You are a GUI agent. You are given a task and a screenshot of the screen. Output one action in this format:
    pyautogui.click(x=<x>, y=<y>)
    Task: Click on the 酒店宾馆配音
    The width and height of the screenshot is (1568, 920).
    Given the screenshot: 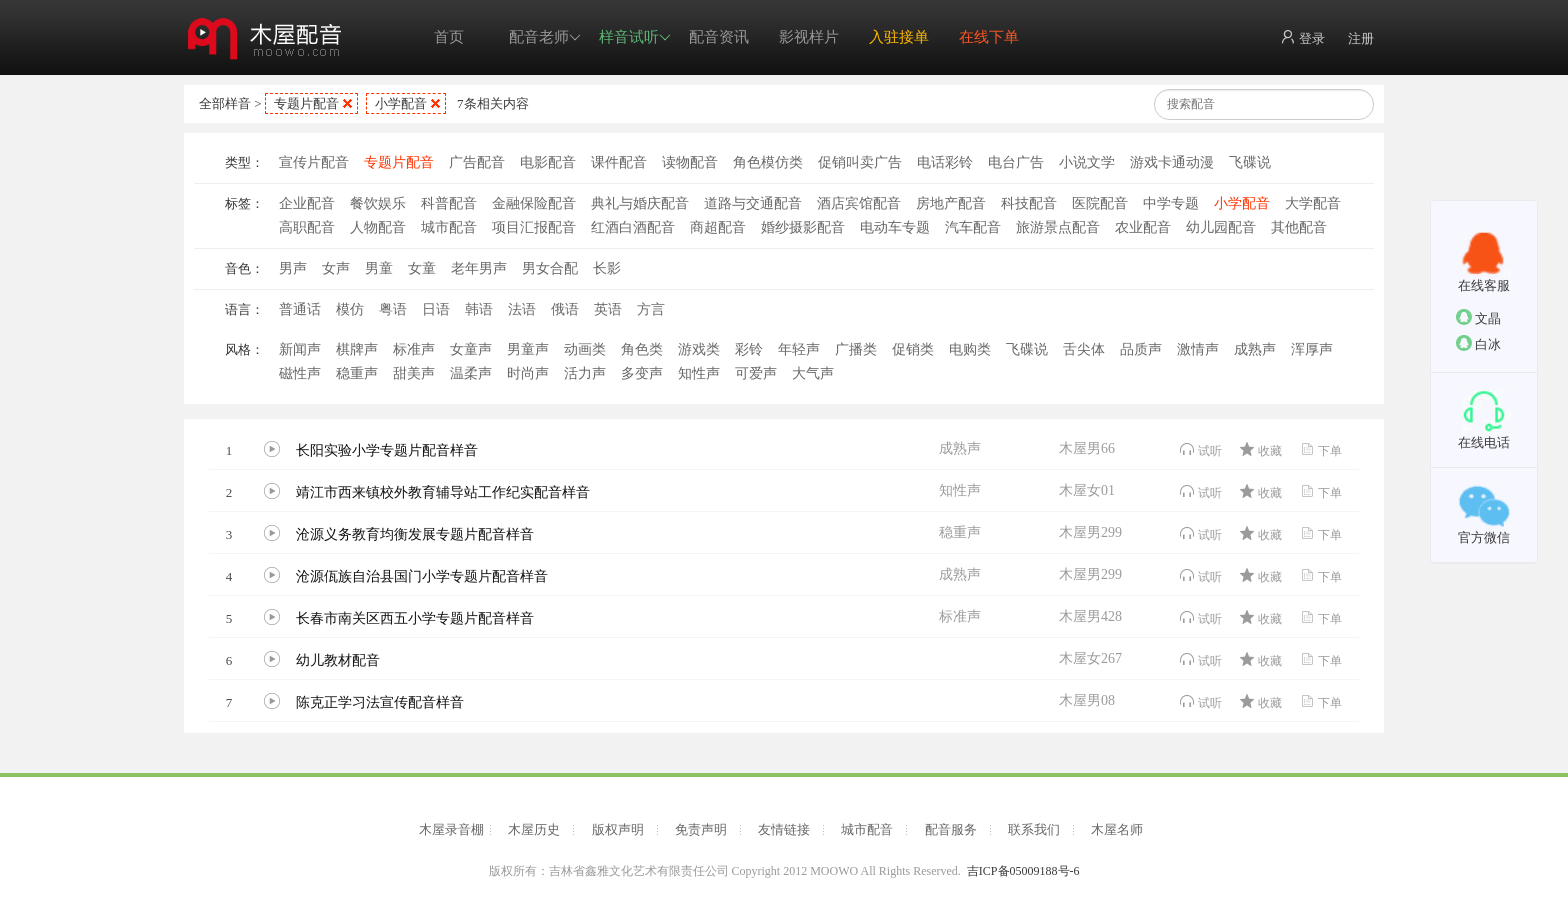 What is the action you would take?
    pyautogui.click(x=859, y=203)
    